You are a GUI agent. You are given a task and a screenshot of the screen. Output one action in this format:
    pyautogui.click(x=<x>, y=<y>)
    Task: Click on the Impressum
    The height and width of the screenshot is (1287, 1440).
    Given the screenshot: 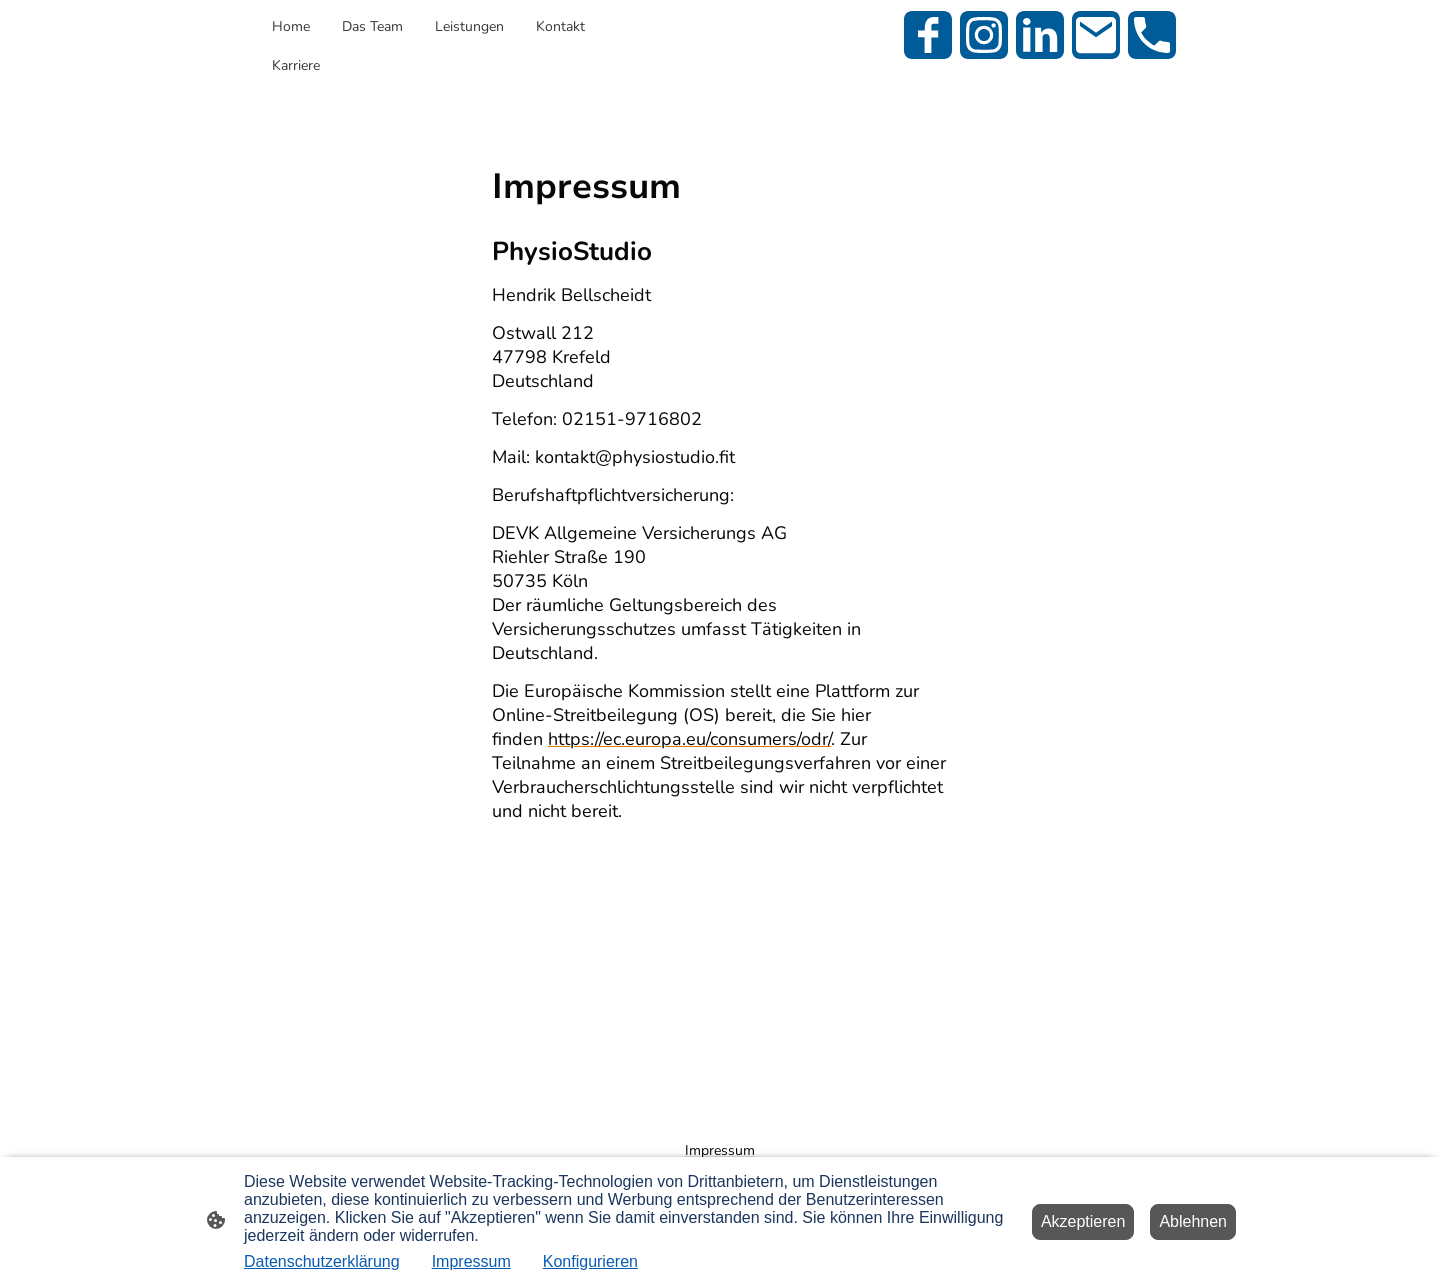 What is the action you would take?
    pyautogui.click(x=471, y=1261)
    